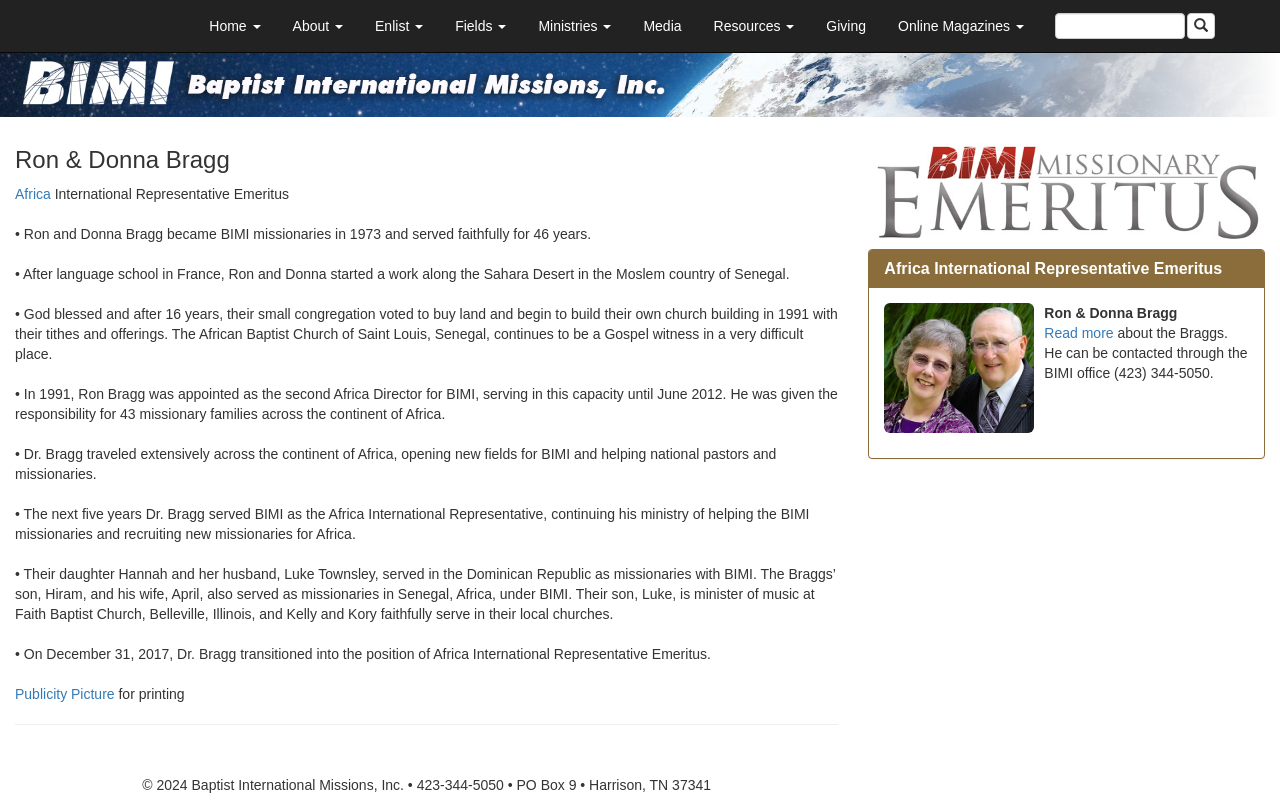 The height and width of the screenshot is (805, 1280). Describe the element at coordinates (754, 26) in the screenshot. I see `Resources` at that location.